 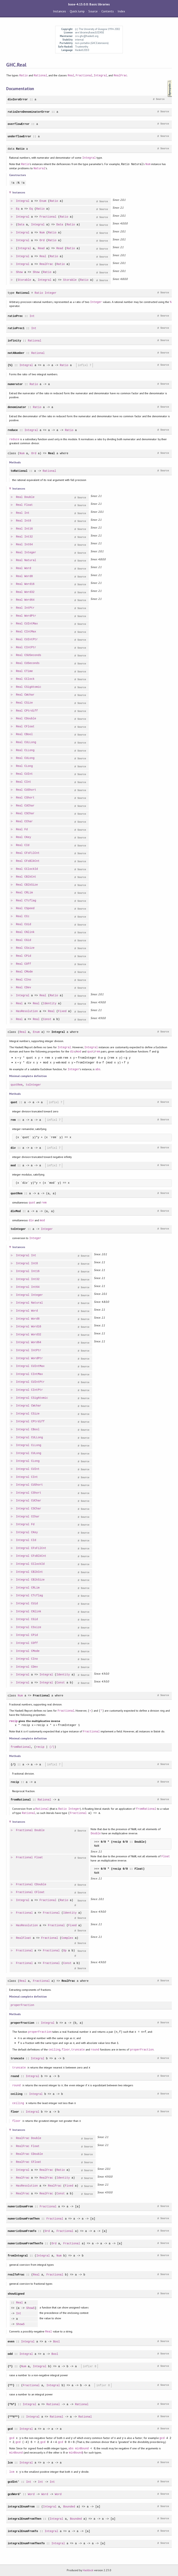 I want to click on Identity, so click(x=50, y=1003).